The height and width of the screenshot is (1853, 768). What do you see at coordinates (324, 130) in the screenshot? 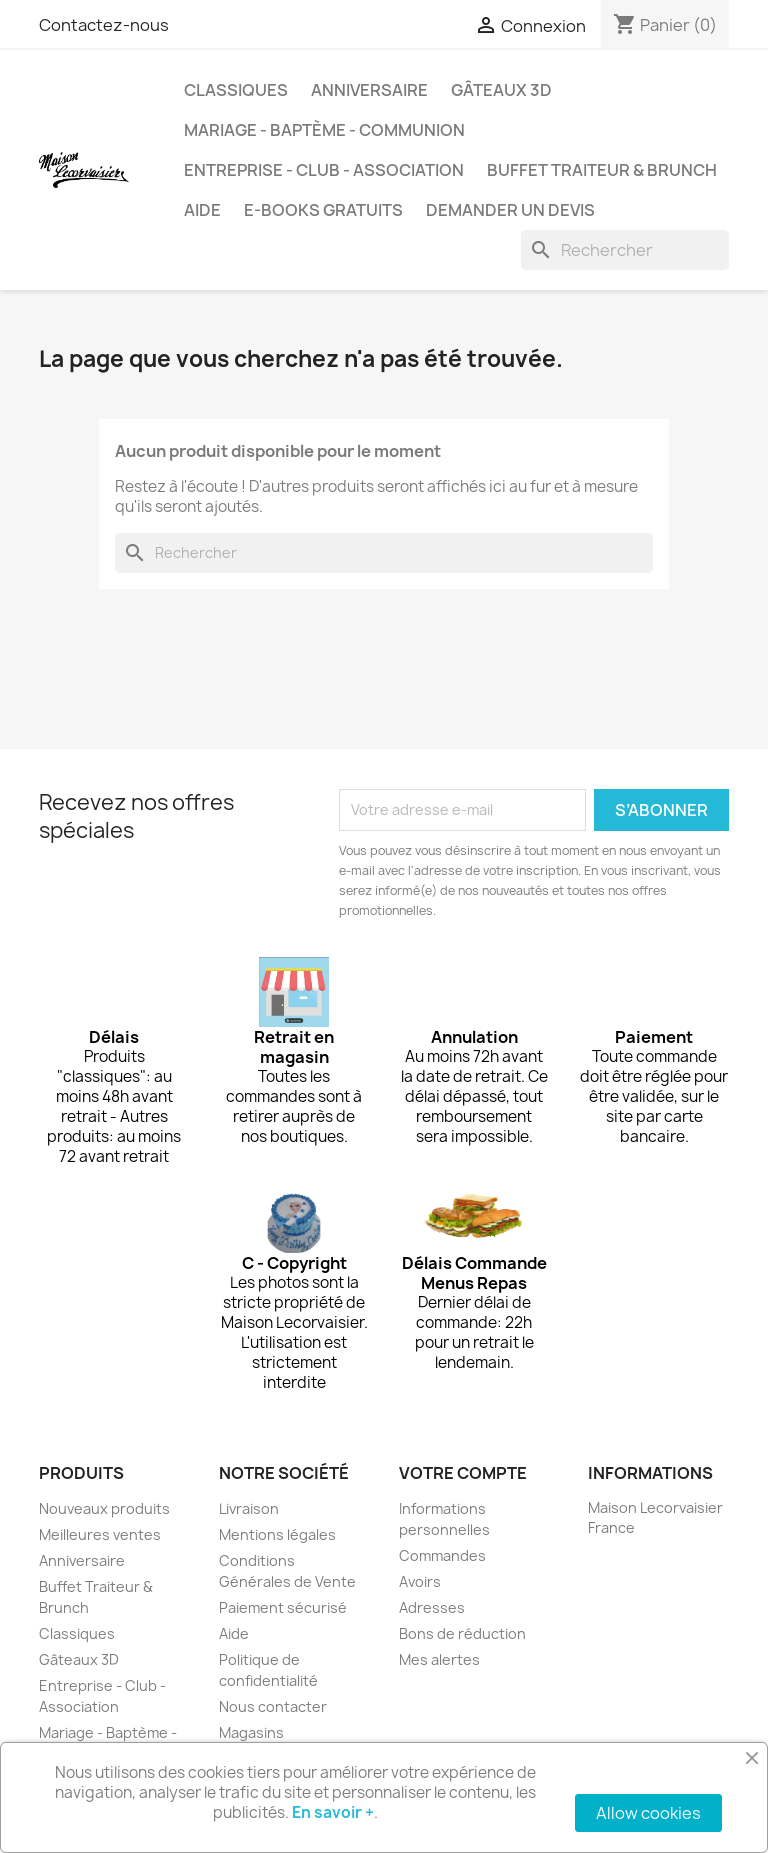
I see `Mariage - Baptème - Communion` at bounding box center [324, 130].